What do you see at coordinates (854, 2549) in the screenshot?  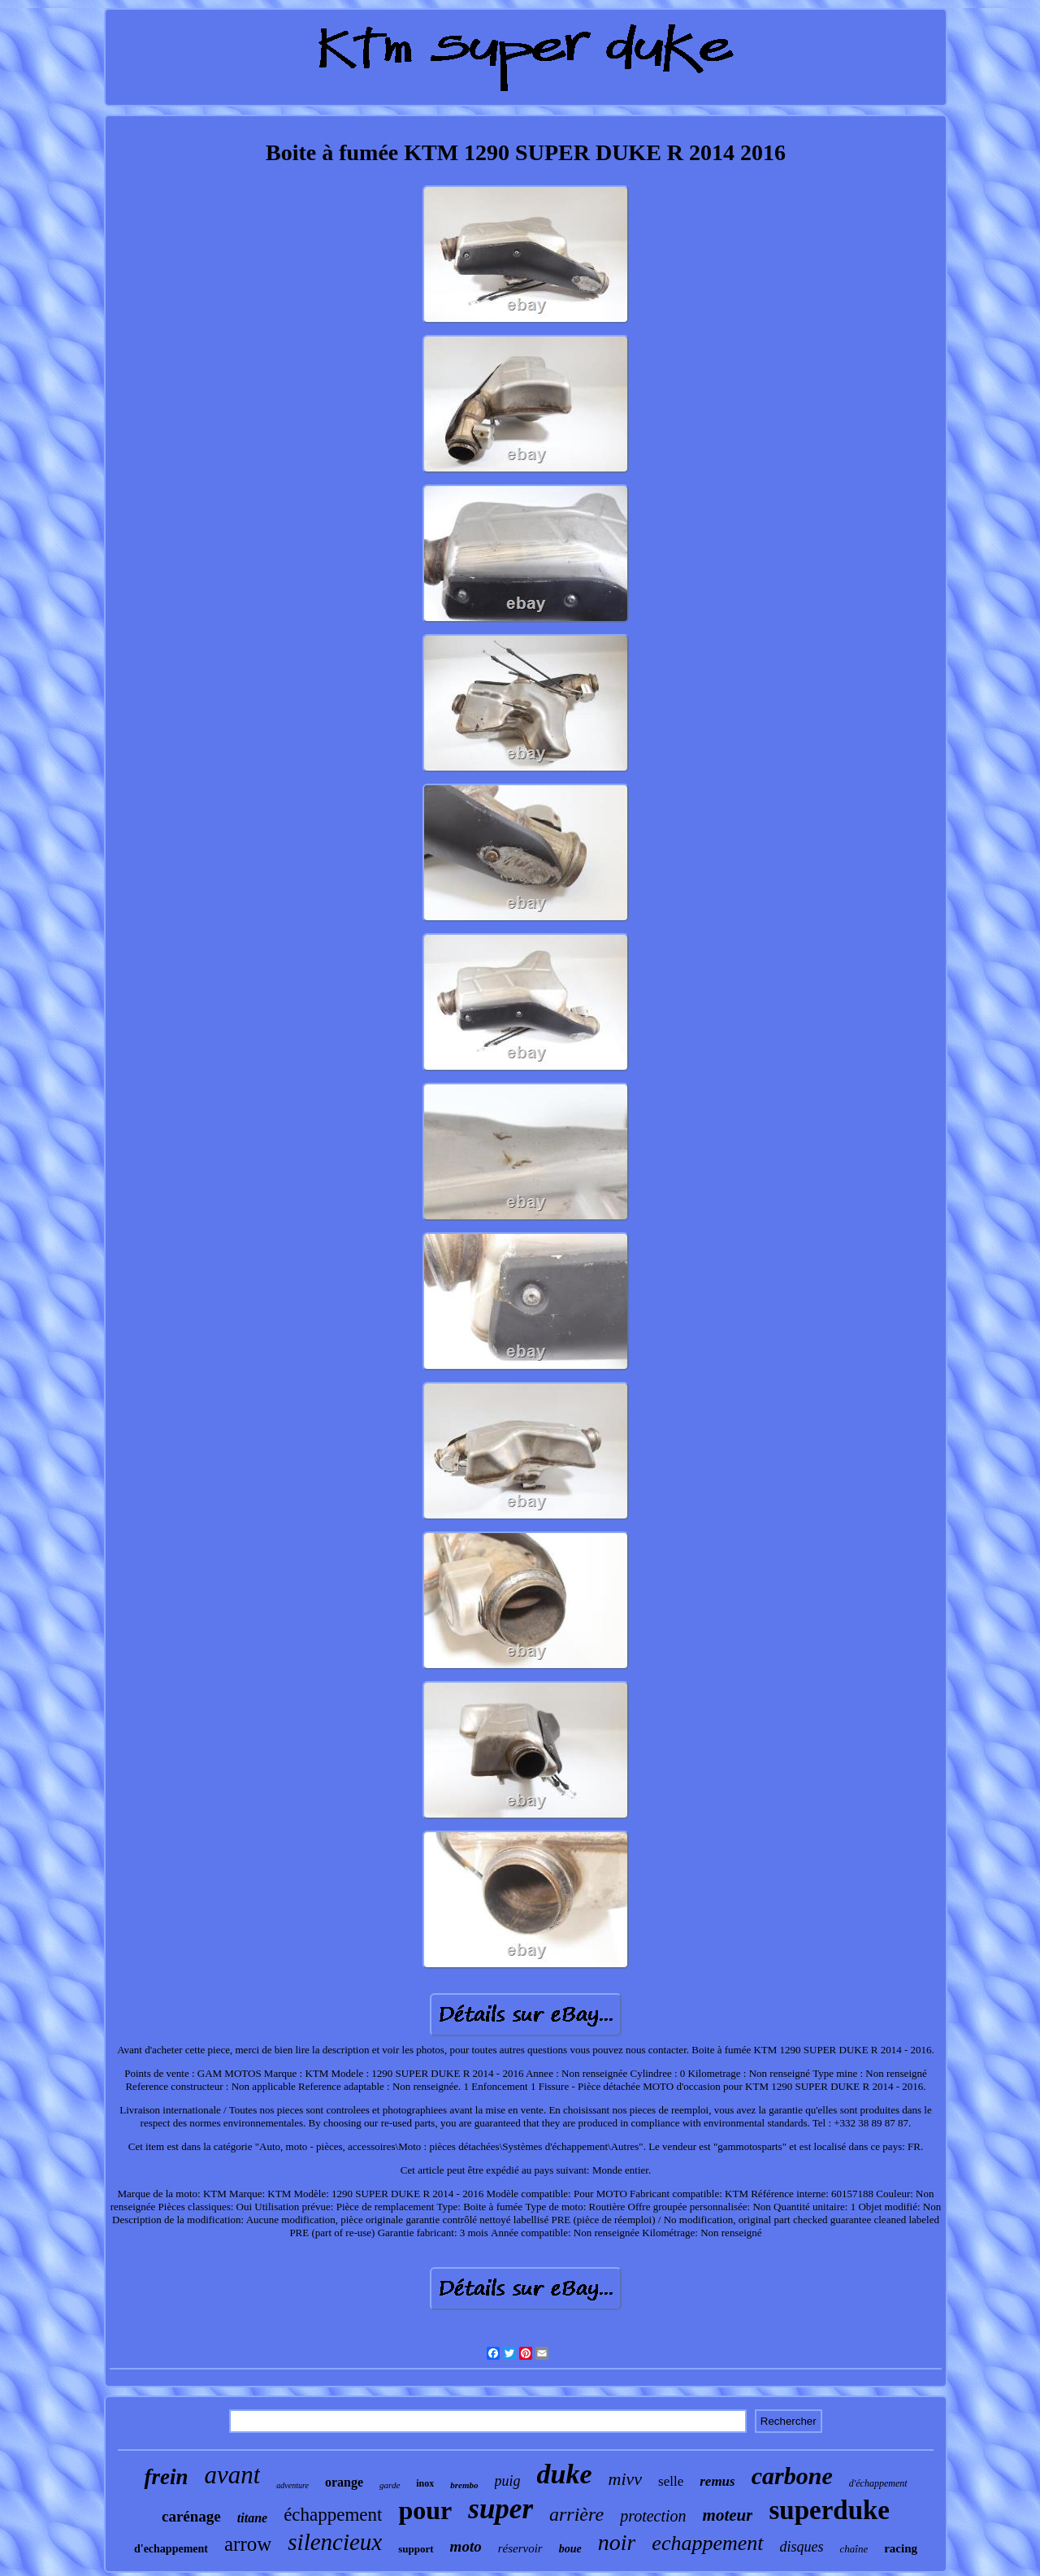 I see `chaîne` at bounding box center [854, 2549].